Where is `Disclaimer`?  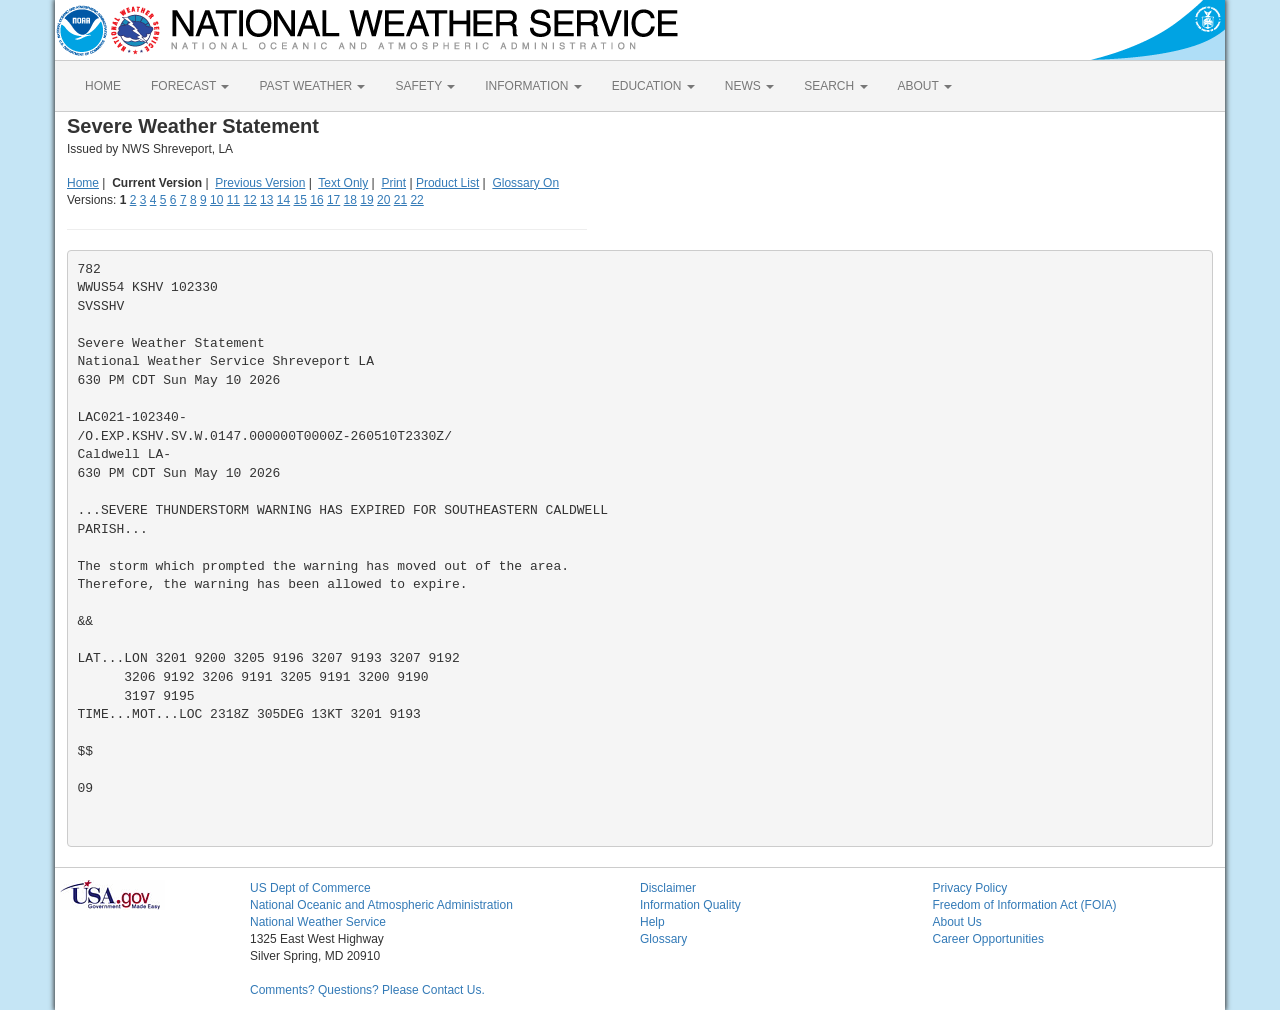 Disclaimer is located at coordinates (668, 888).